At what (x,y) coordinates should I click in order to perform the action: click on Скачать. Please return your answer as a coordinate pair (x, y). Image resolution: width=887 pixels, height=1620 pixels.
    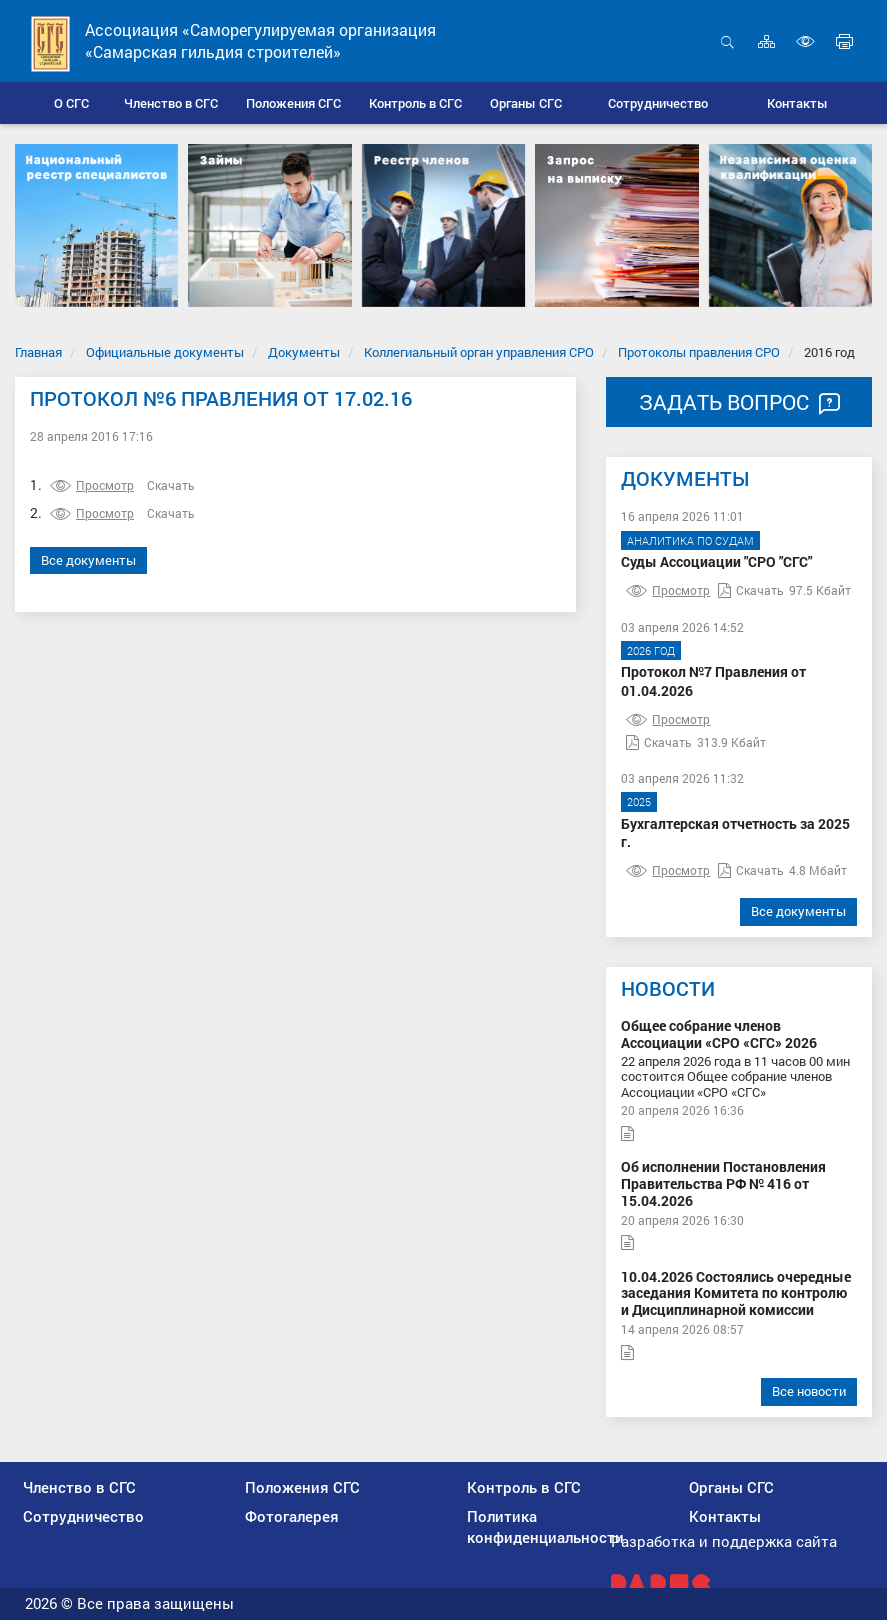
    Looking at the image, I should click on (171, 485).